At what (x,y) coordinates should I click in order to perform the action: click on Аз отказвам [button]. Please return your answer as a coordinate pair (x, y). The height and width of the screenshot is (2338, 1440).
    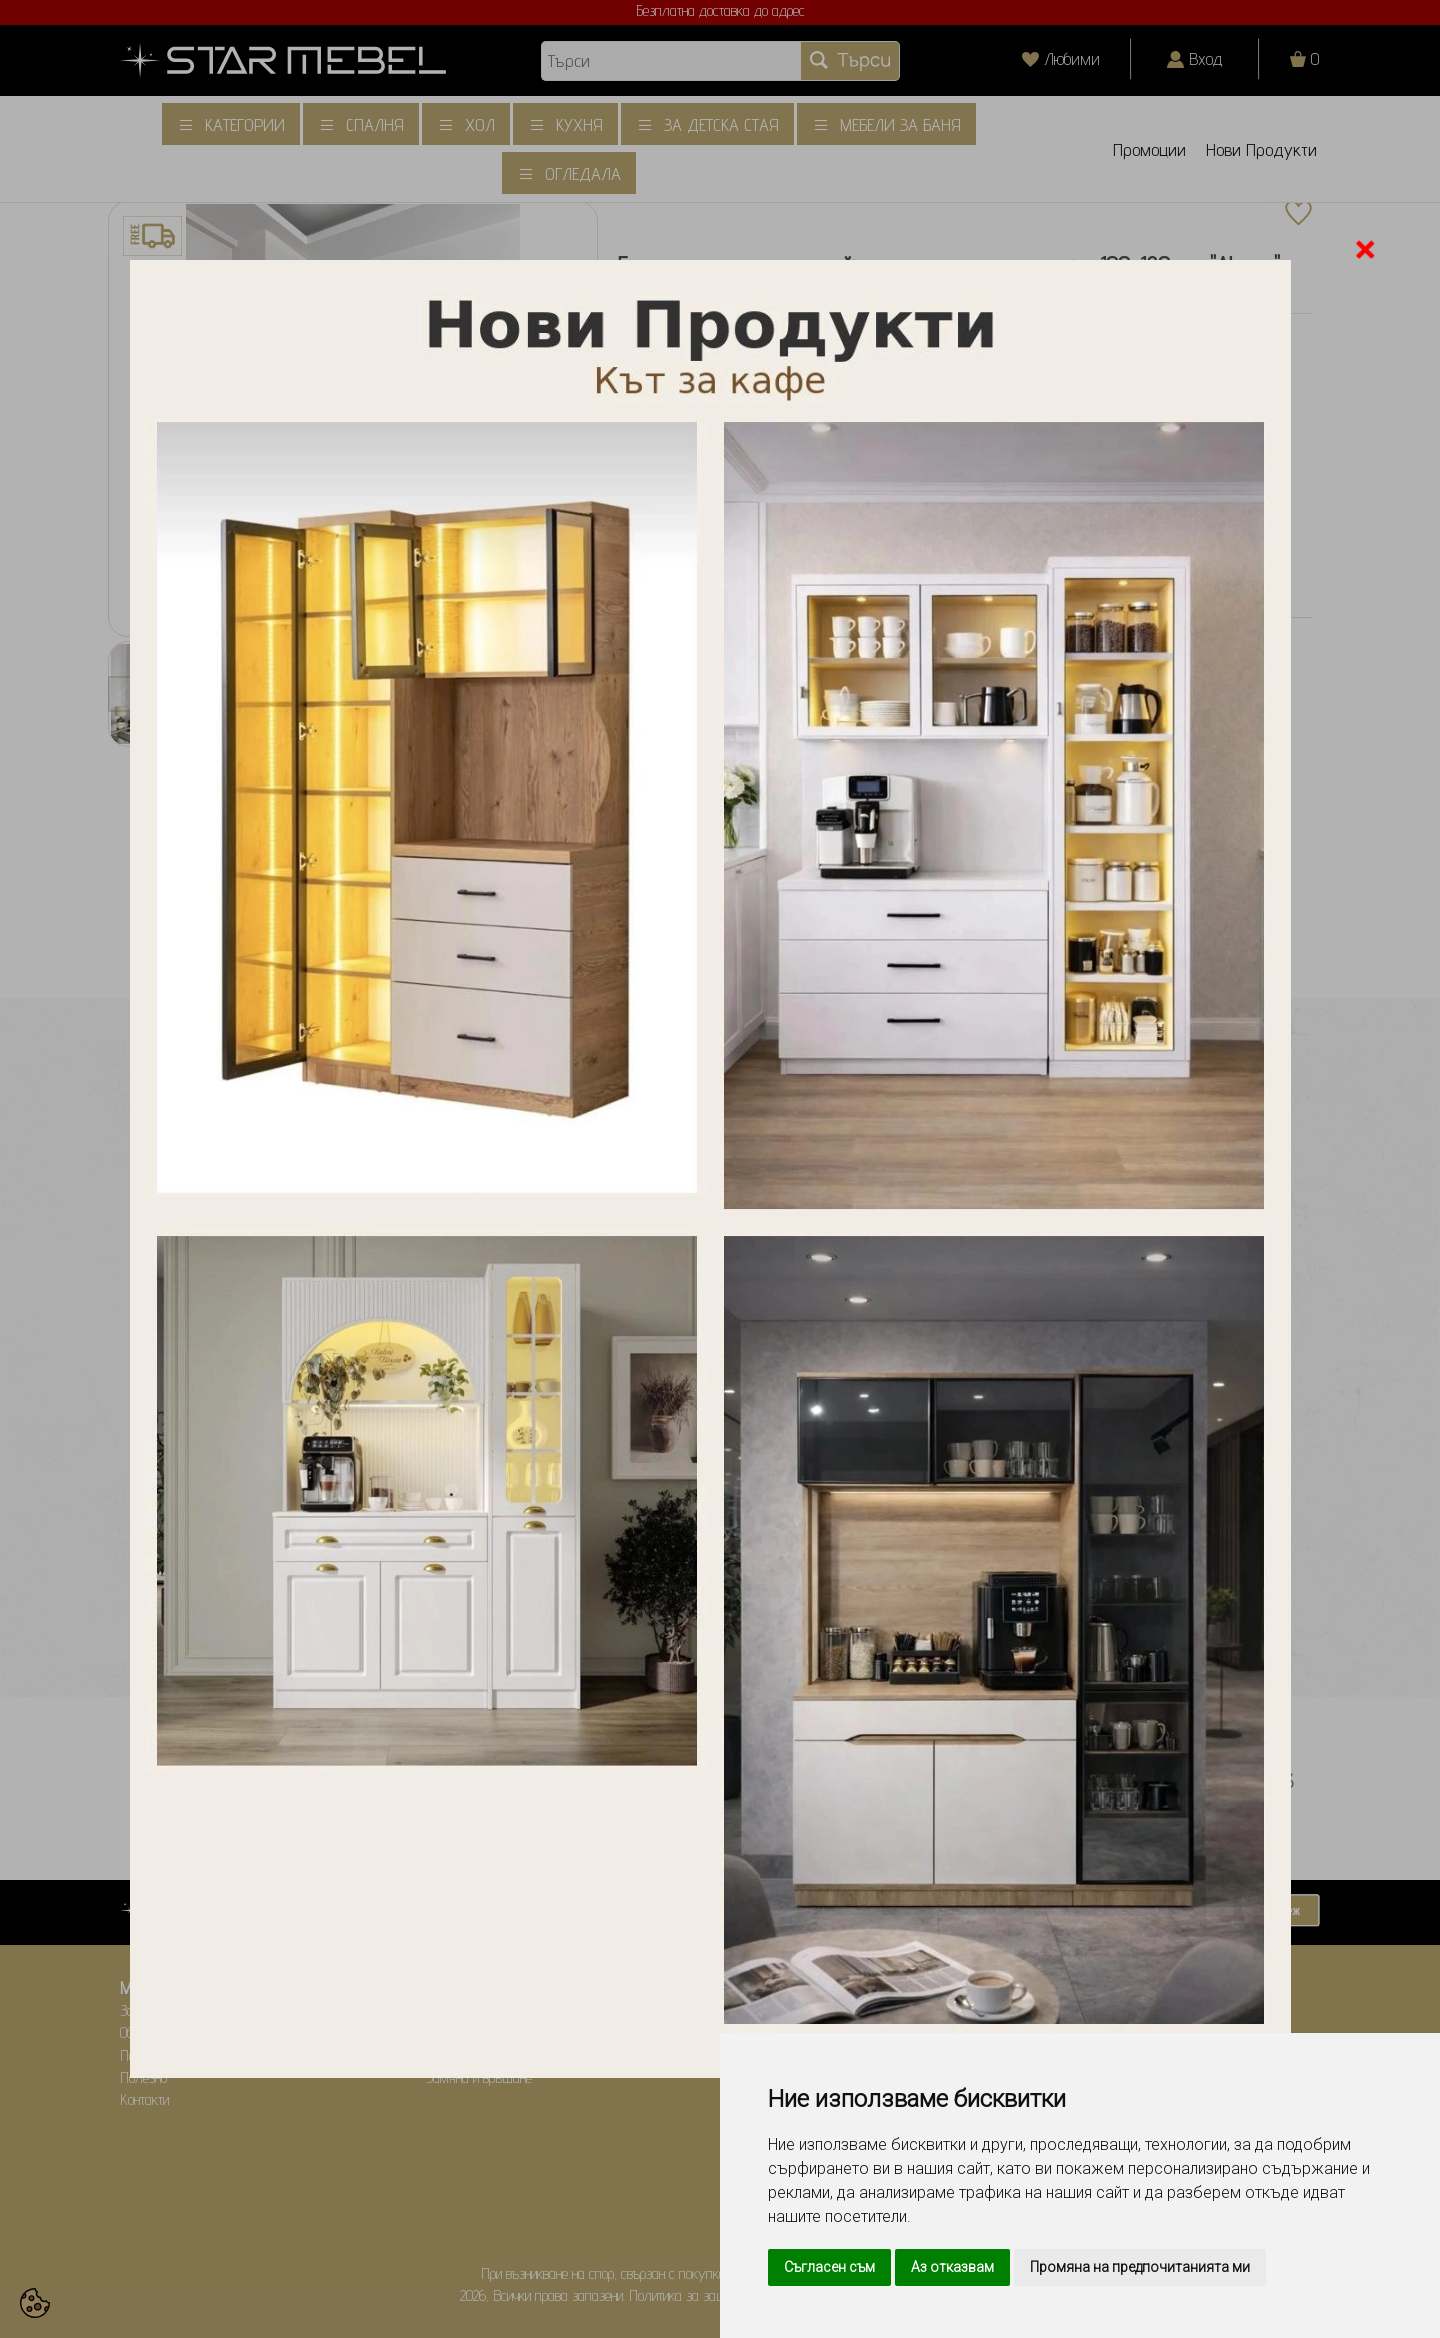
    Looking at the image, I should click on (952, 2267).